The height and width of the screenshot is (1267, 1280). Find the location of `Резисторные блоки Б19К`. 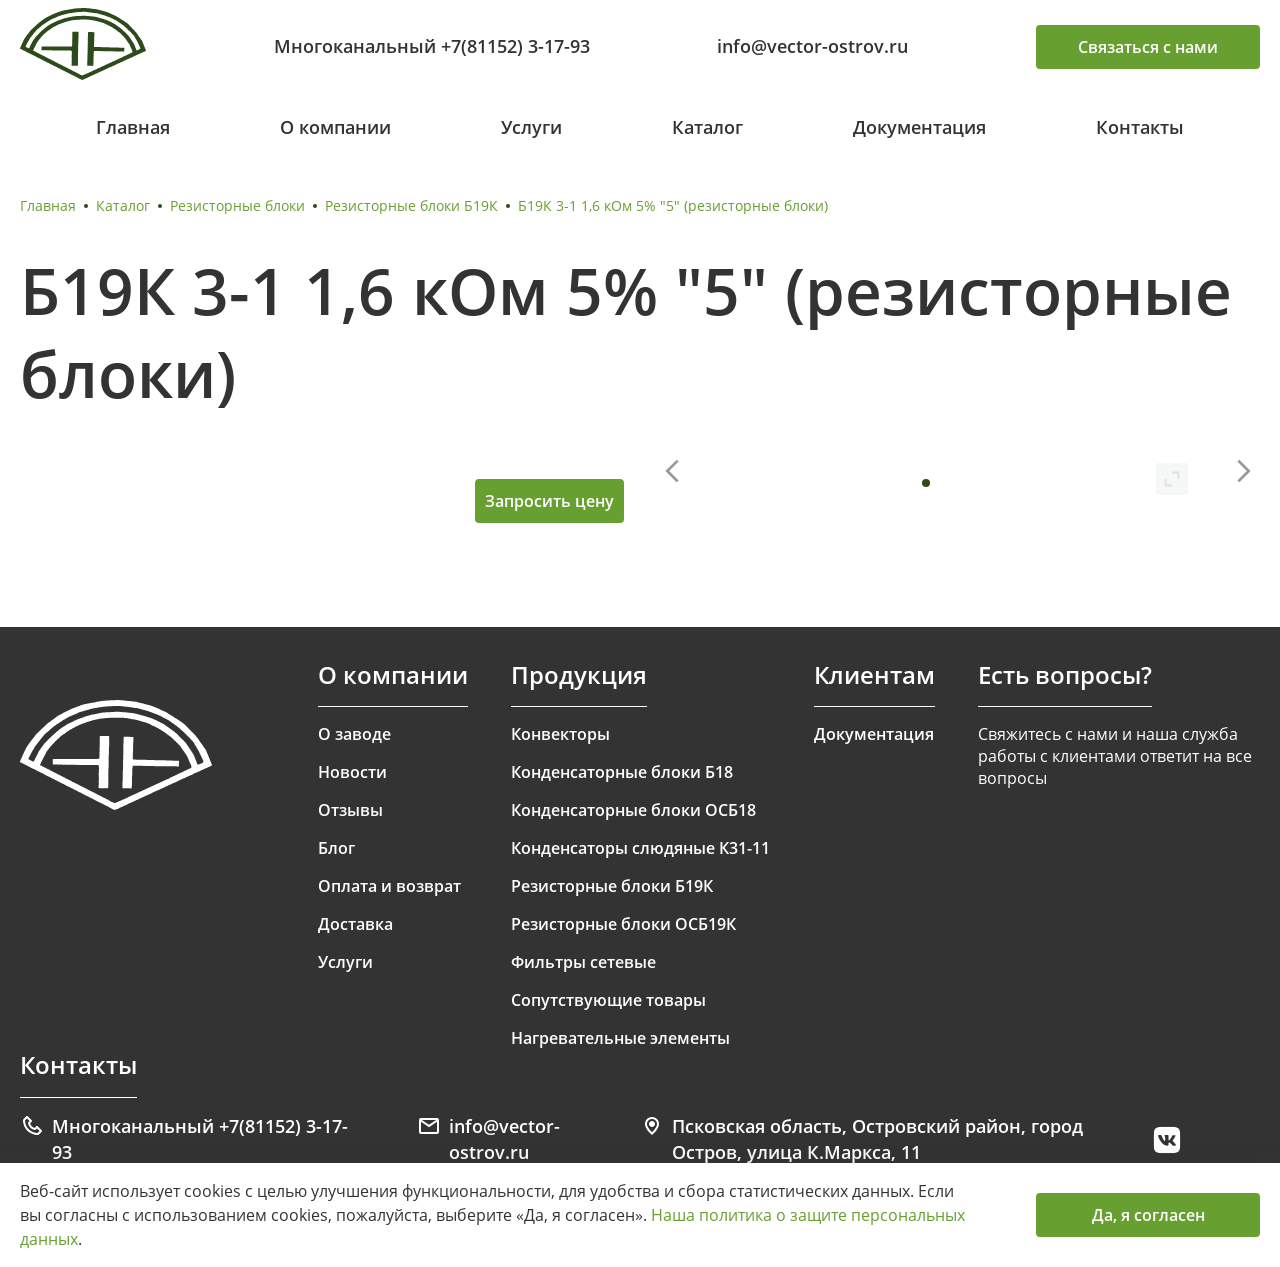

Резисторные блоки Б19К is located at coordinates (411, 205).